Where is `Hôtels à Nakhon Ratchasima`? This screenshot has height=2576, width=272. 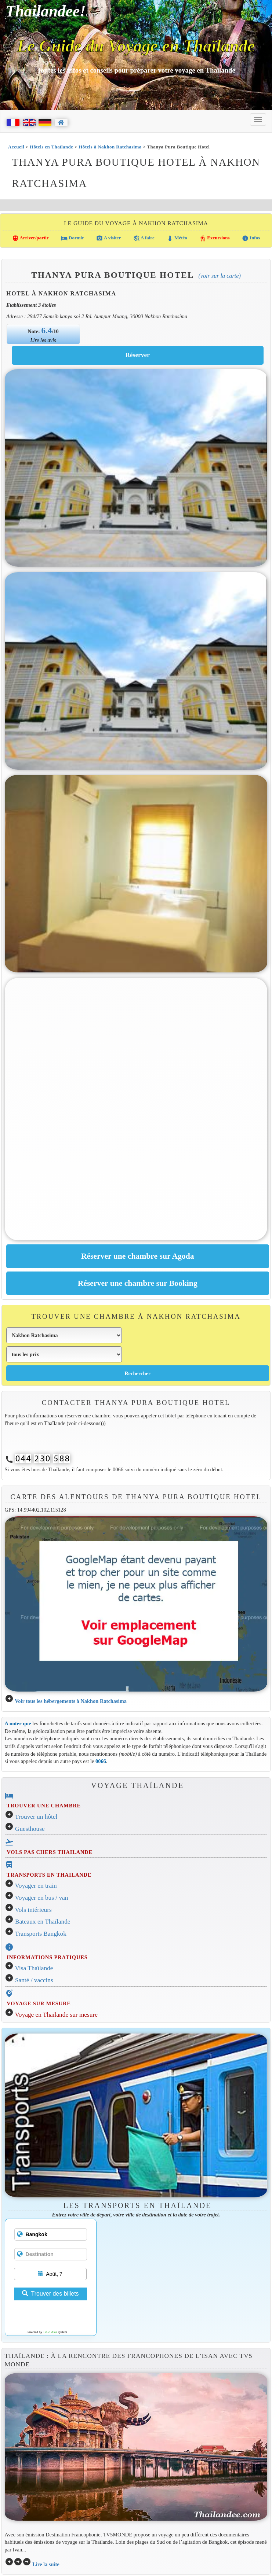 Hôtels à Nakhon Ratchasima is located at coordinates (110, 147).